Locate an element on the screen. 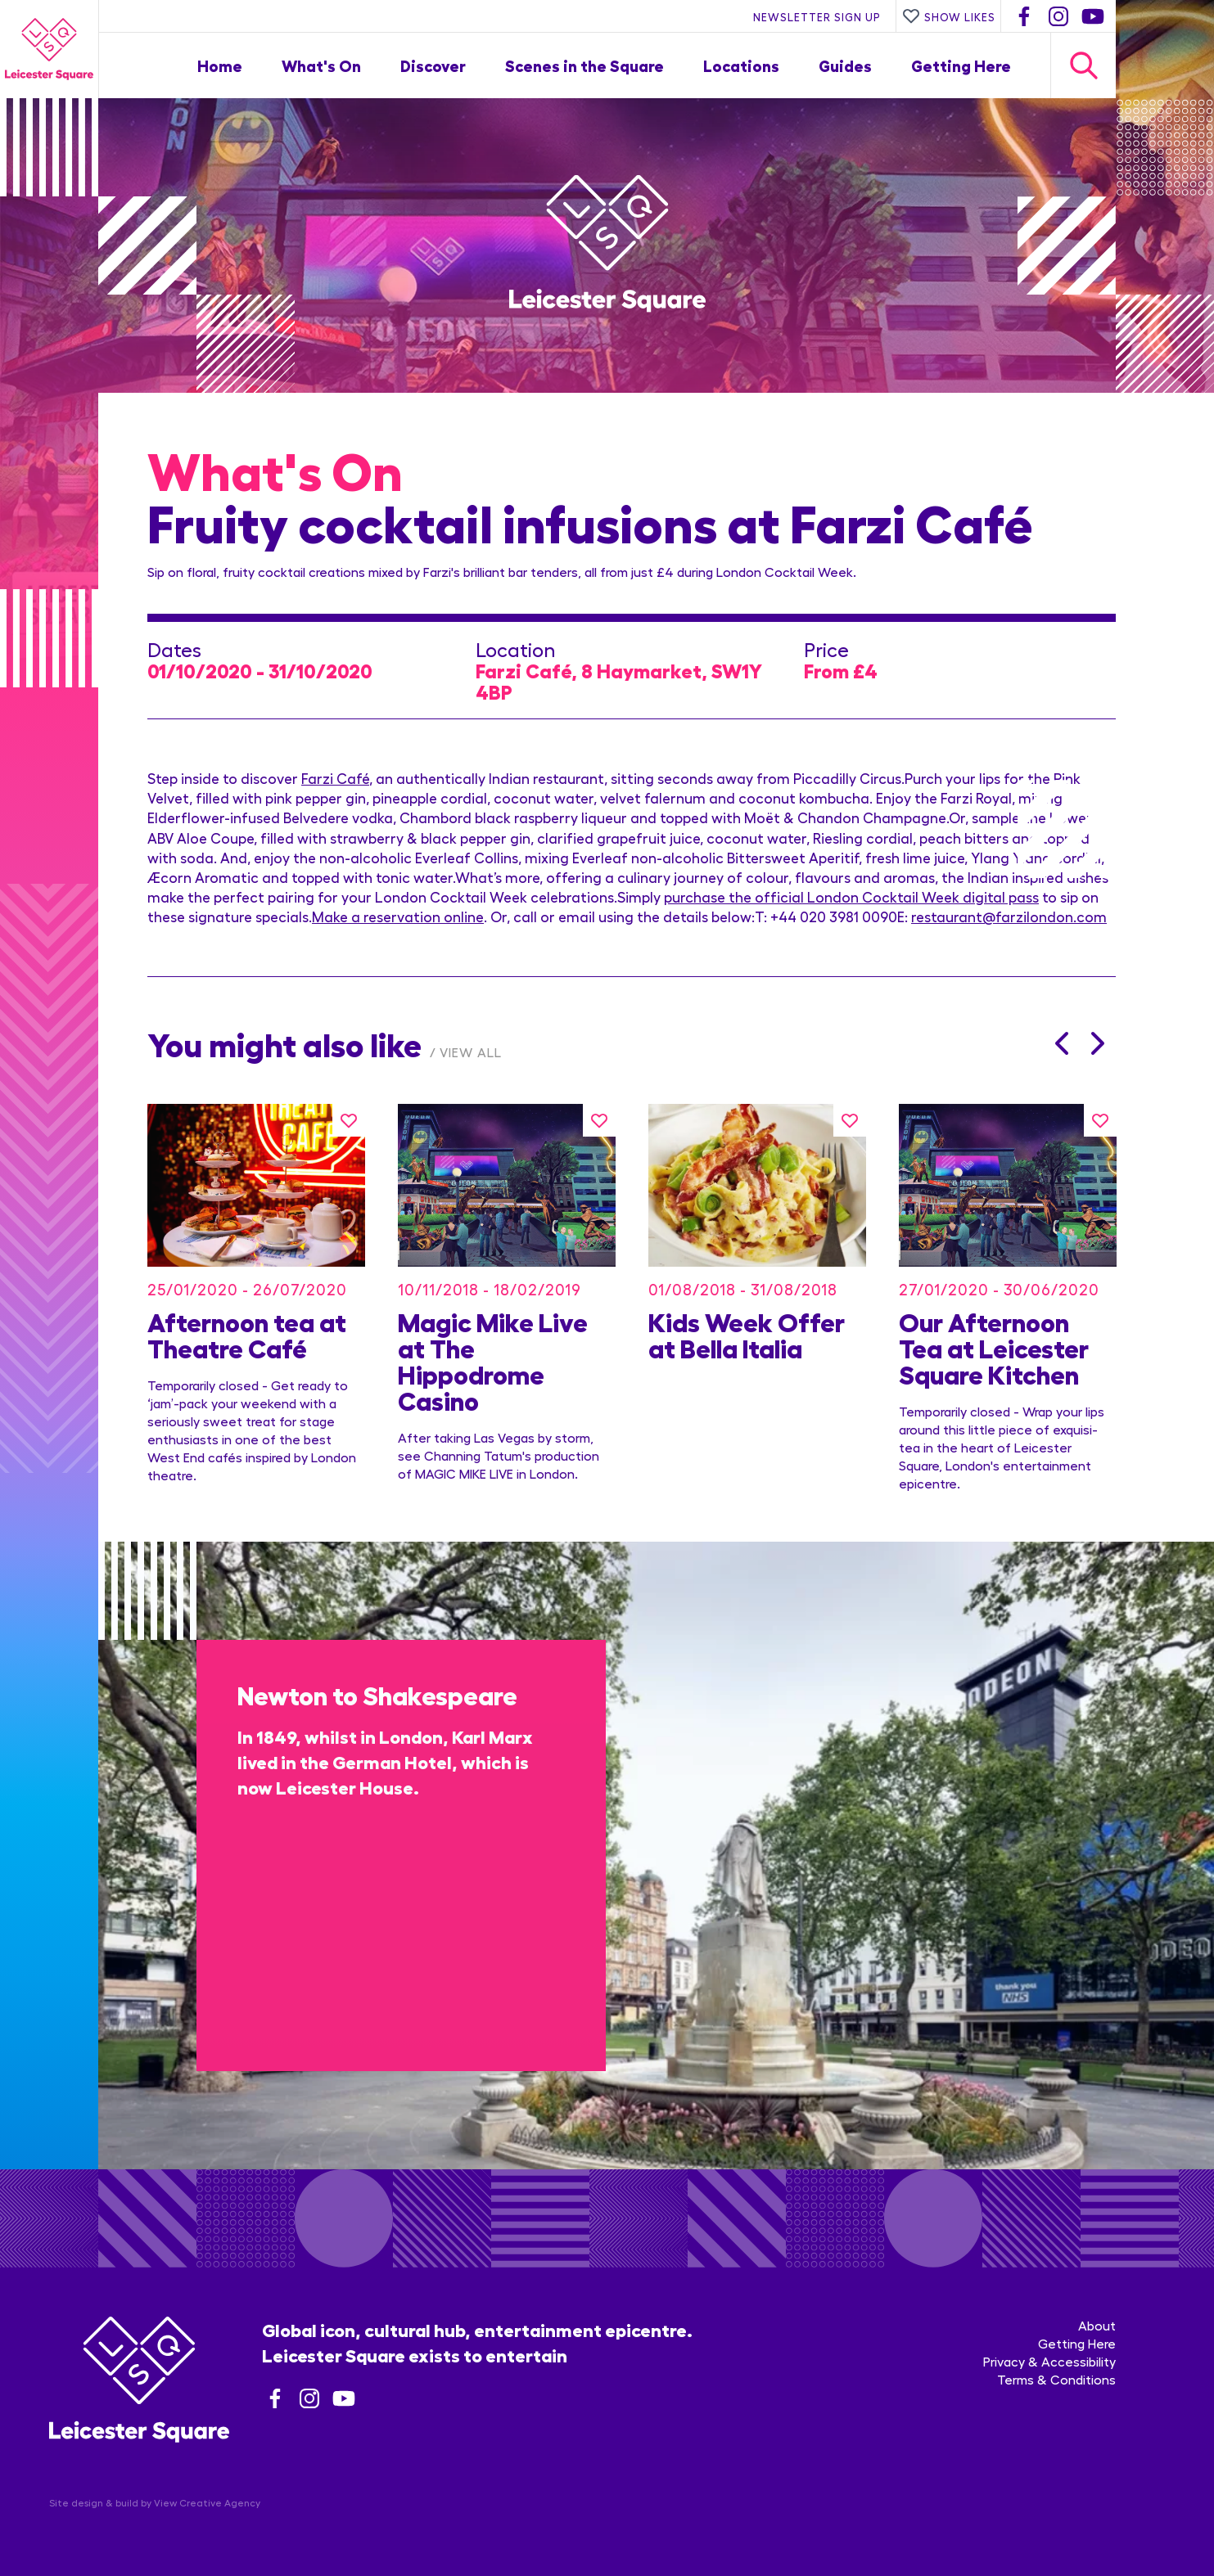 The image size is (1214, 2576). [Like this] is located at coordinates (348, 1120).